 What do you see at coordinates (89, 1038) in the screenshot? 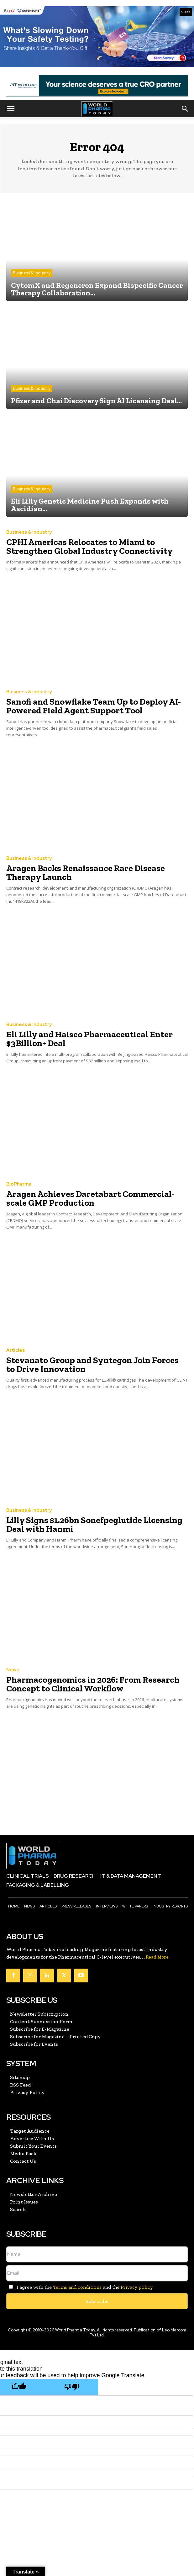
I see `Eli Lilly and Haisco Pharmaceutical Enter $3Billion+ Deal` at bounding box center [89, 1038].